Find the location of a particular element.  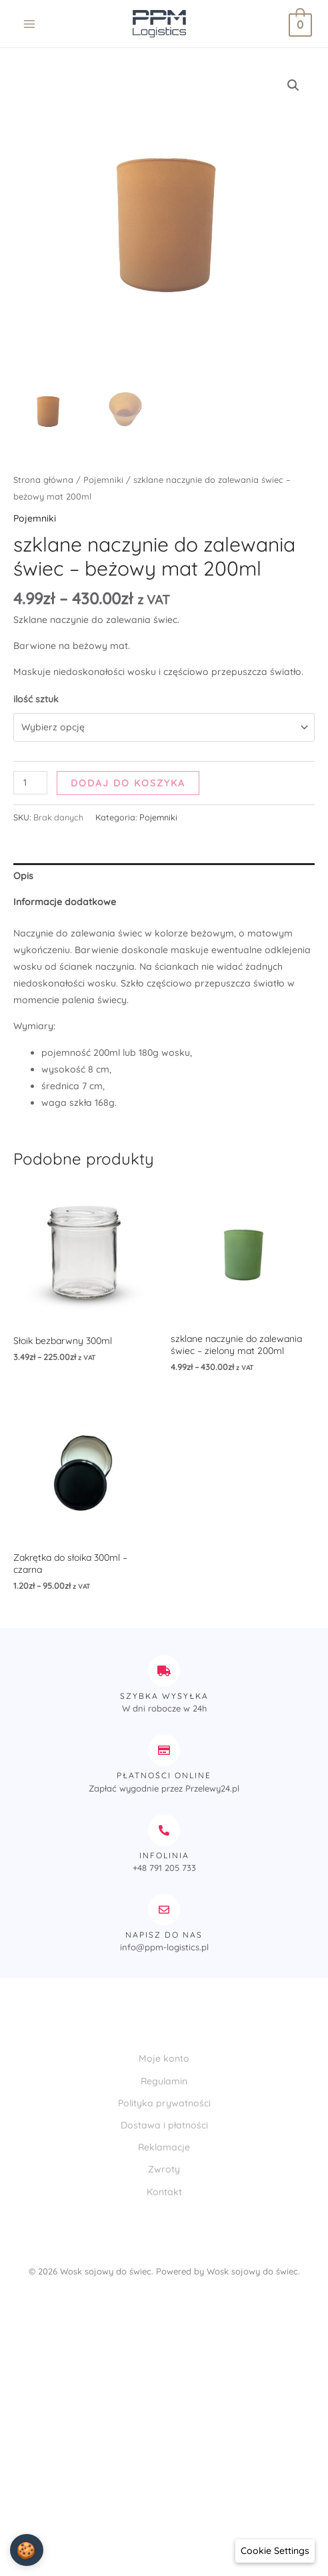

Moje konto is located at coordinates (164, 2058).